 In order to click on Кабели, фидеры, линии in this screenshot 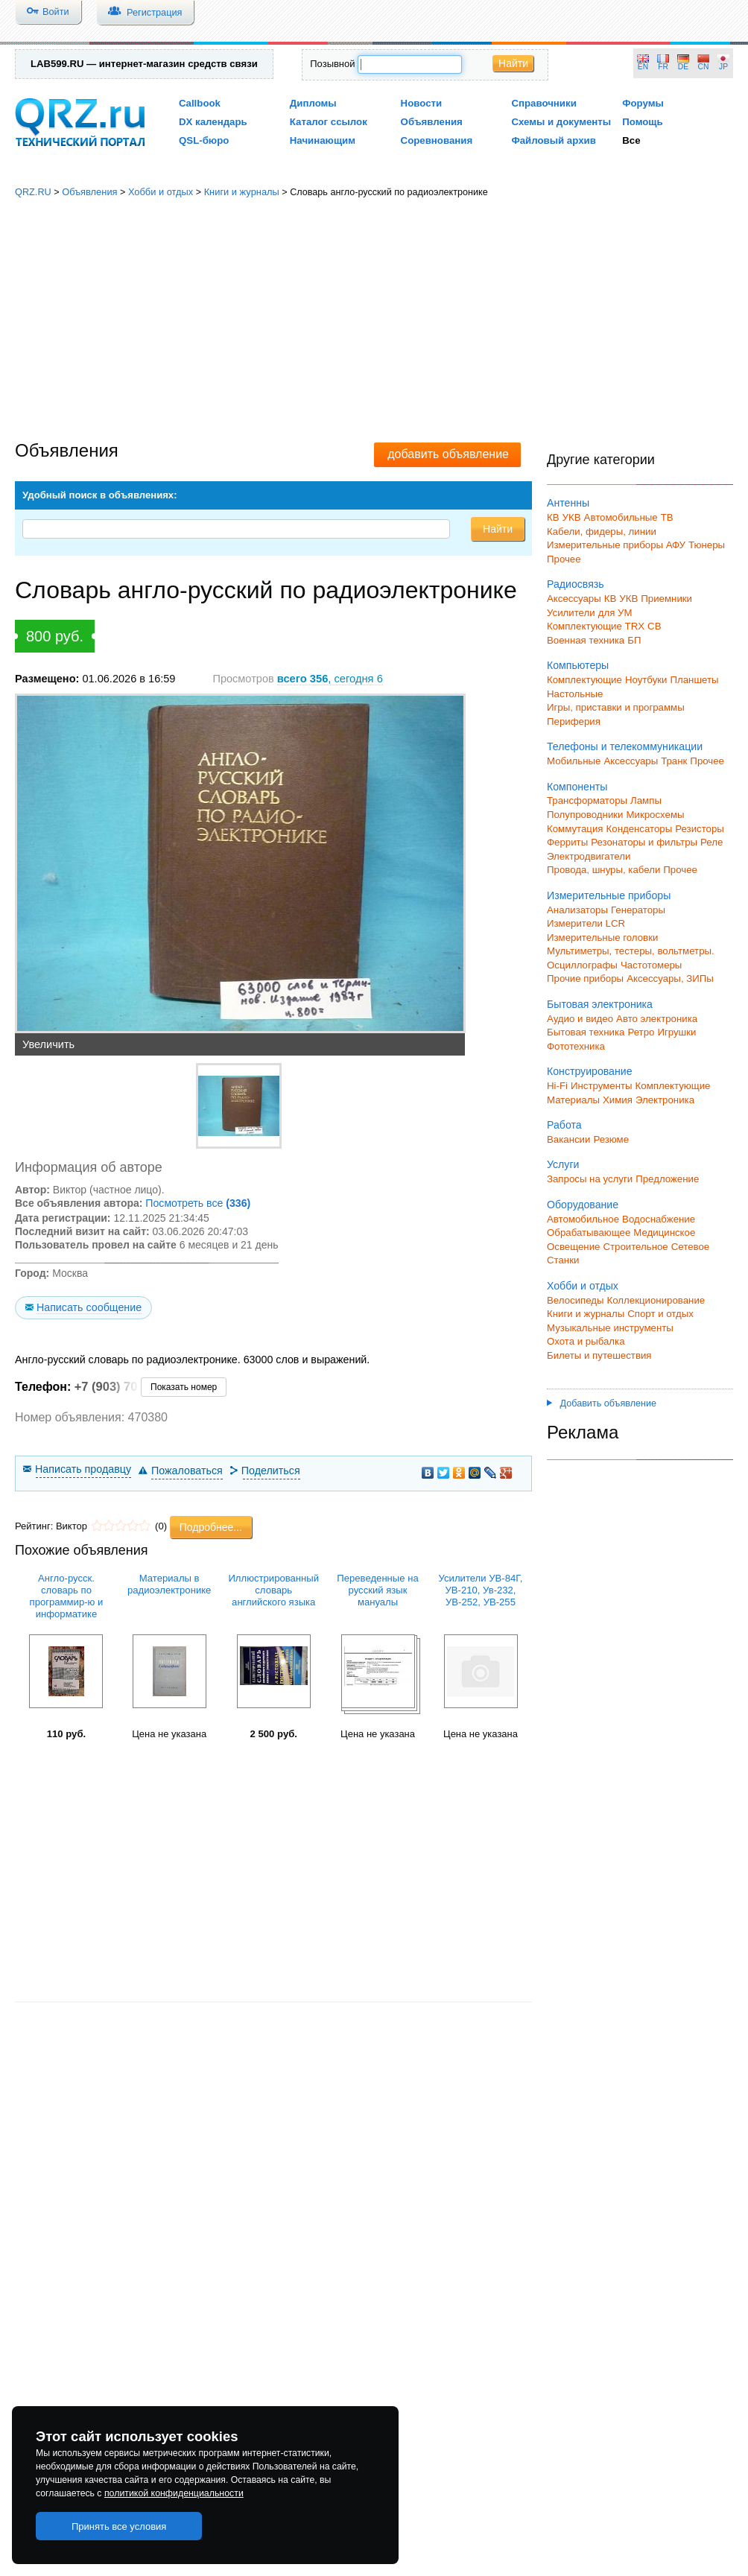, I will do `click(601, 531)`.